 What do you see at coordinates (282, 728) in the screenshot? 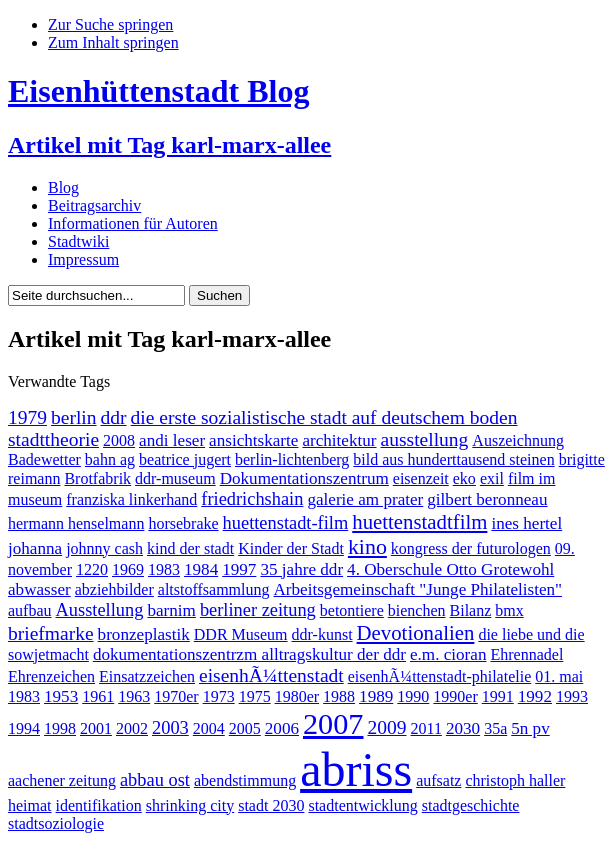
I see `2006` at bounding box center [282, 728].